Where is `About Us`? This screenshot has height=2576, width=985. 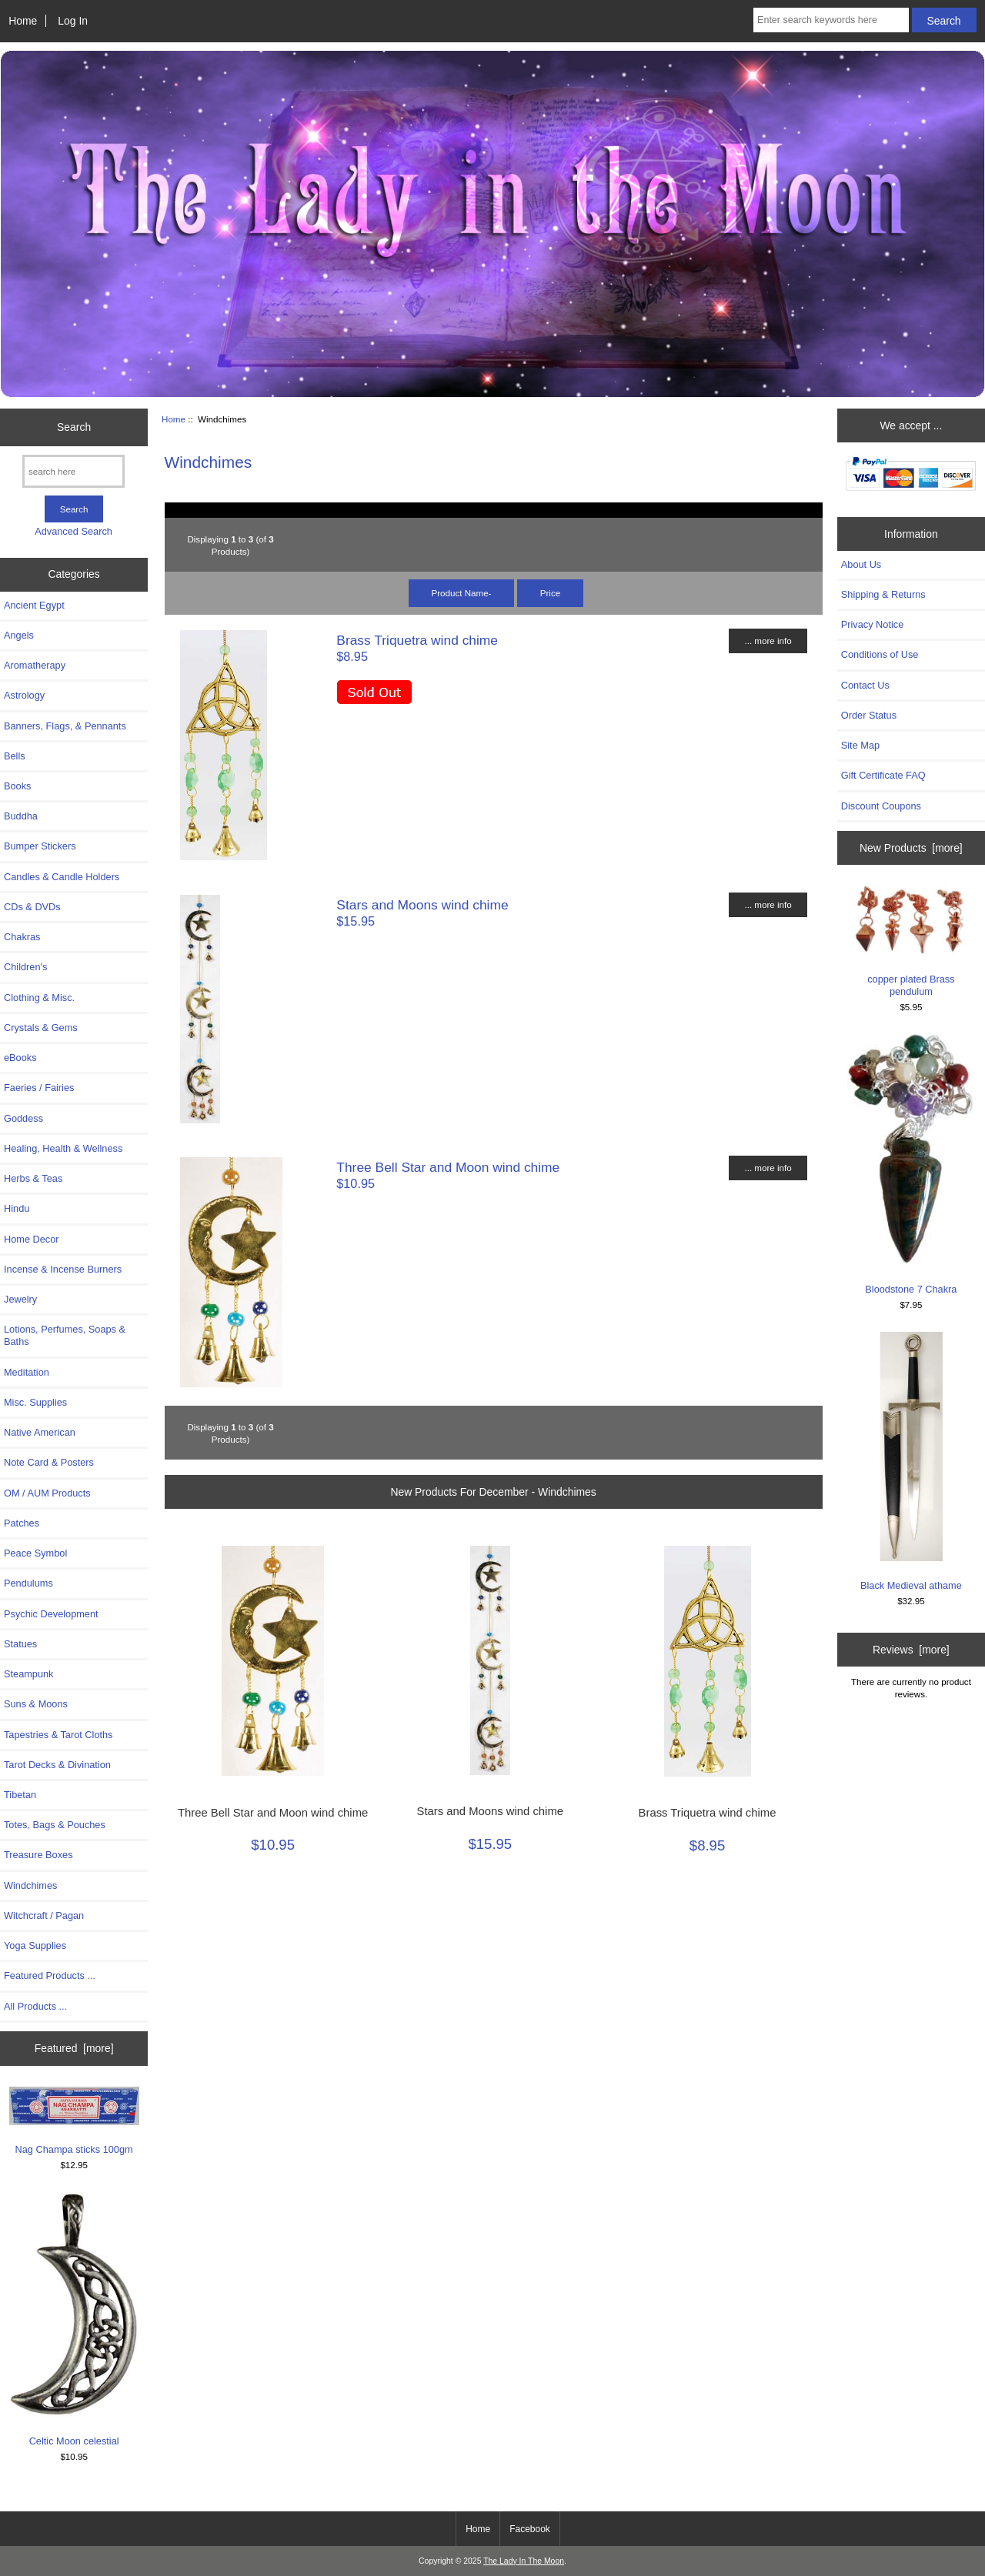 About Us is located at coordinates (861, 564).